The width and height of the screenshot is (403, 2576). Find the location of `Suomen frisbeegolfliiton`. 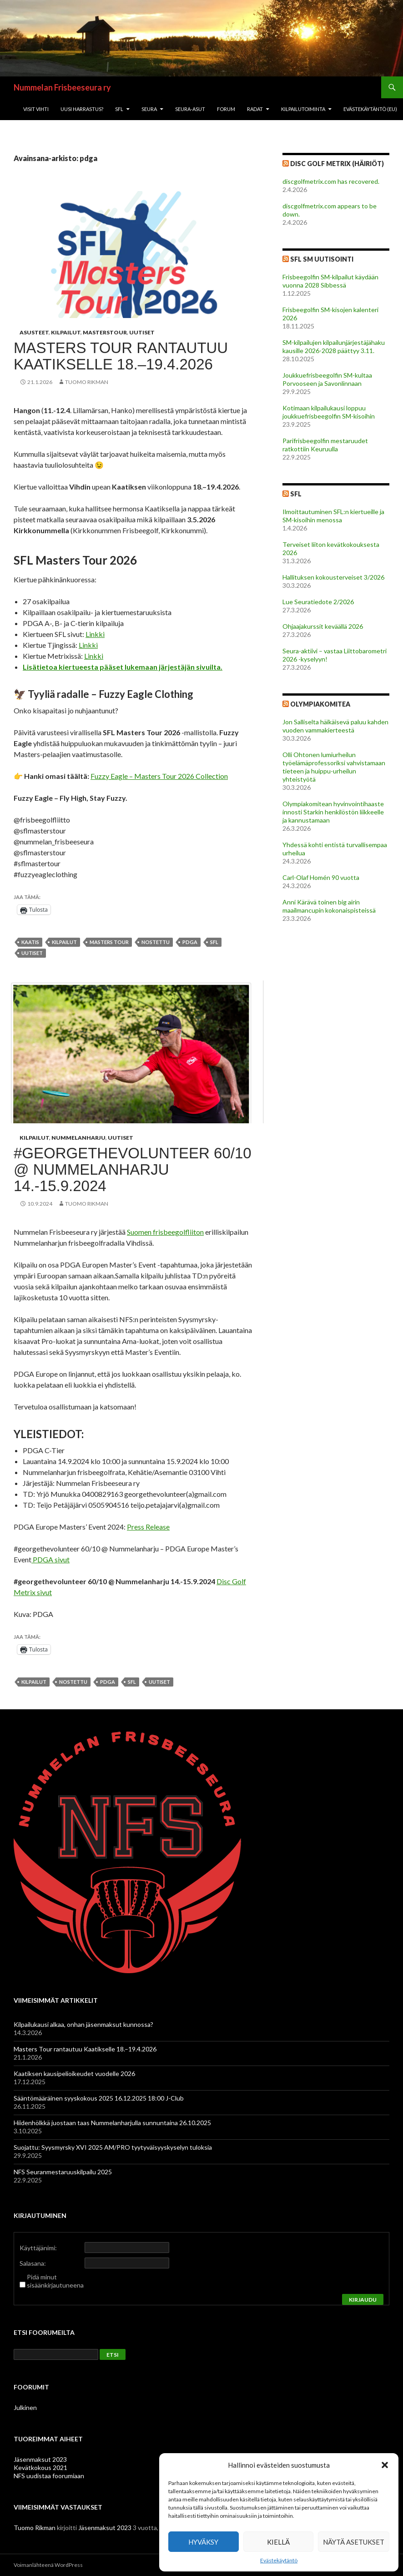

Suomen frisbeegolfliiton is located at coordinates (165, 1231).